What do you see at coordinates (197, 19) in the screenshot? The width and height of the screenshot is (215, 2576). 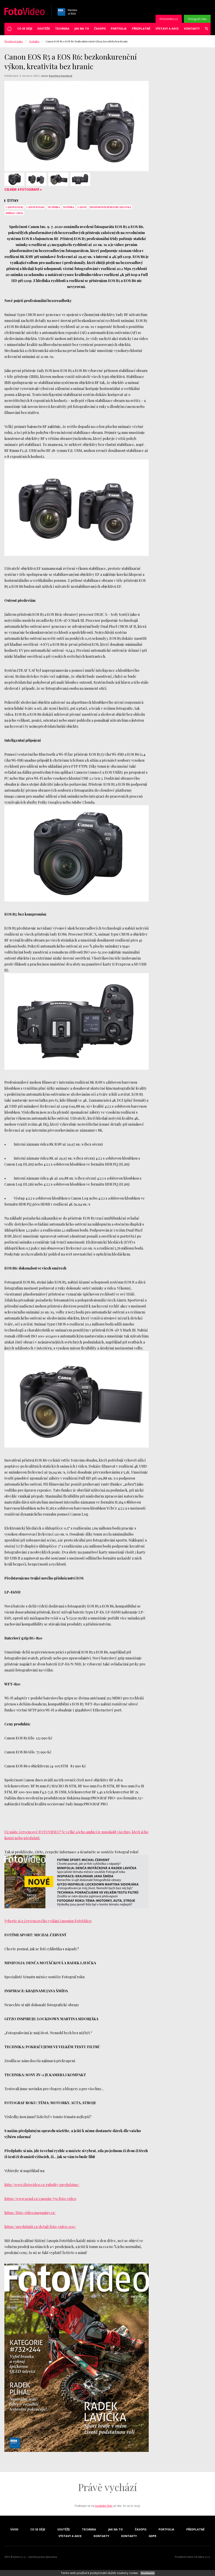 I see `Fotograf roku` at bounding box center [197, 19].